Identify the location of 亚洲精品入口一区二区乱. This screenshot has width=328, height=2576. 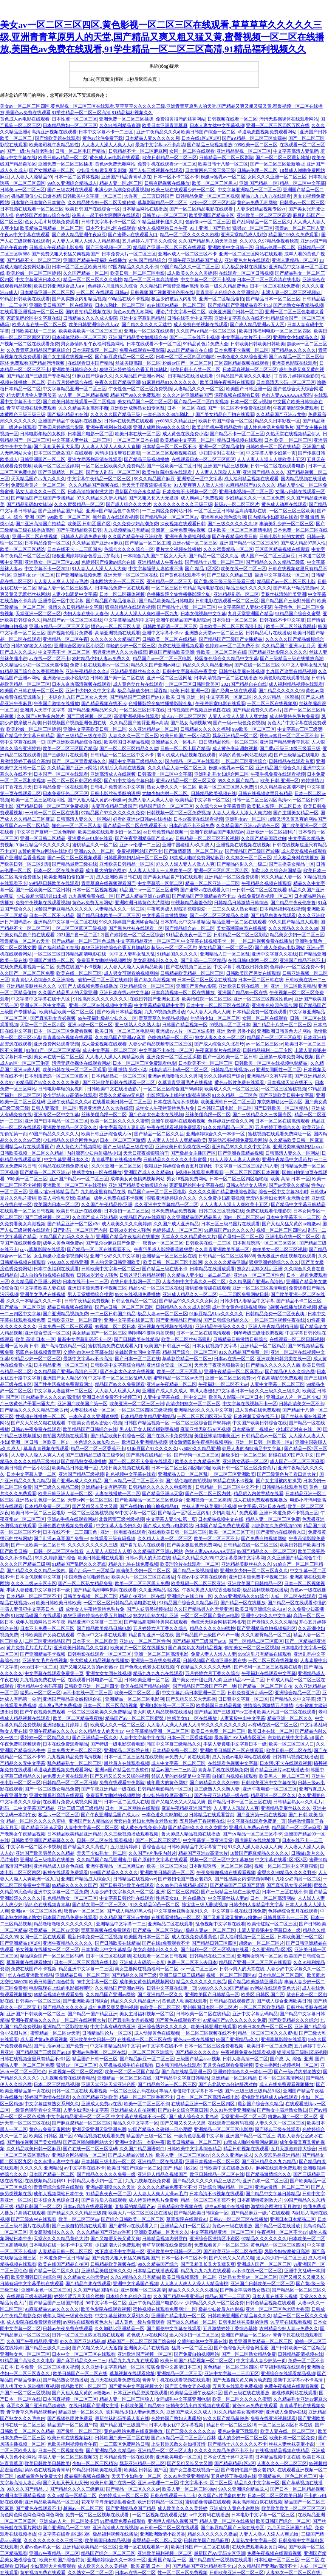
(225, 954).